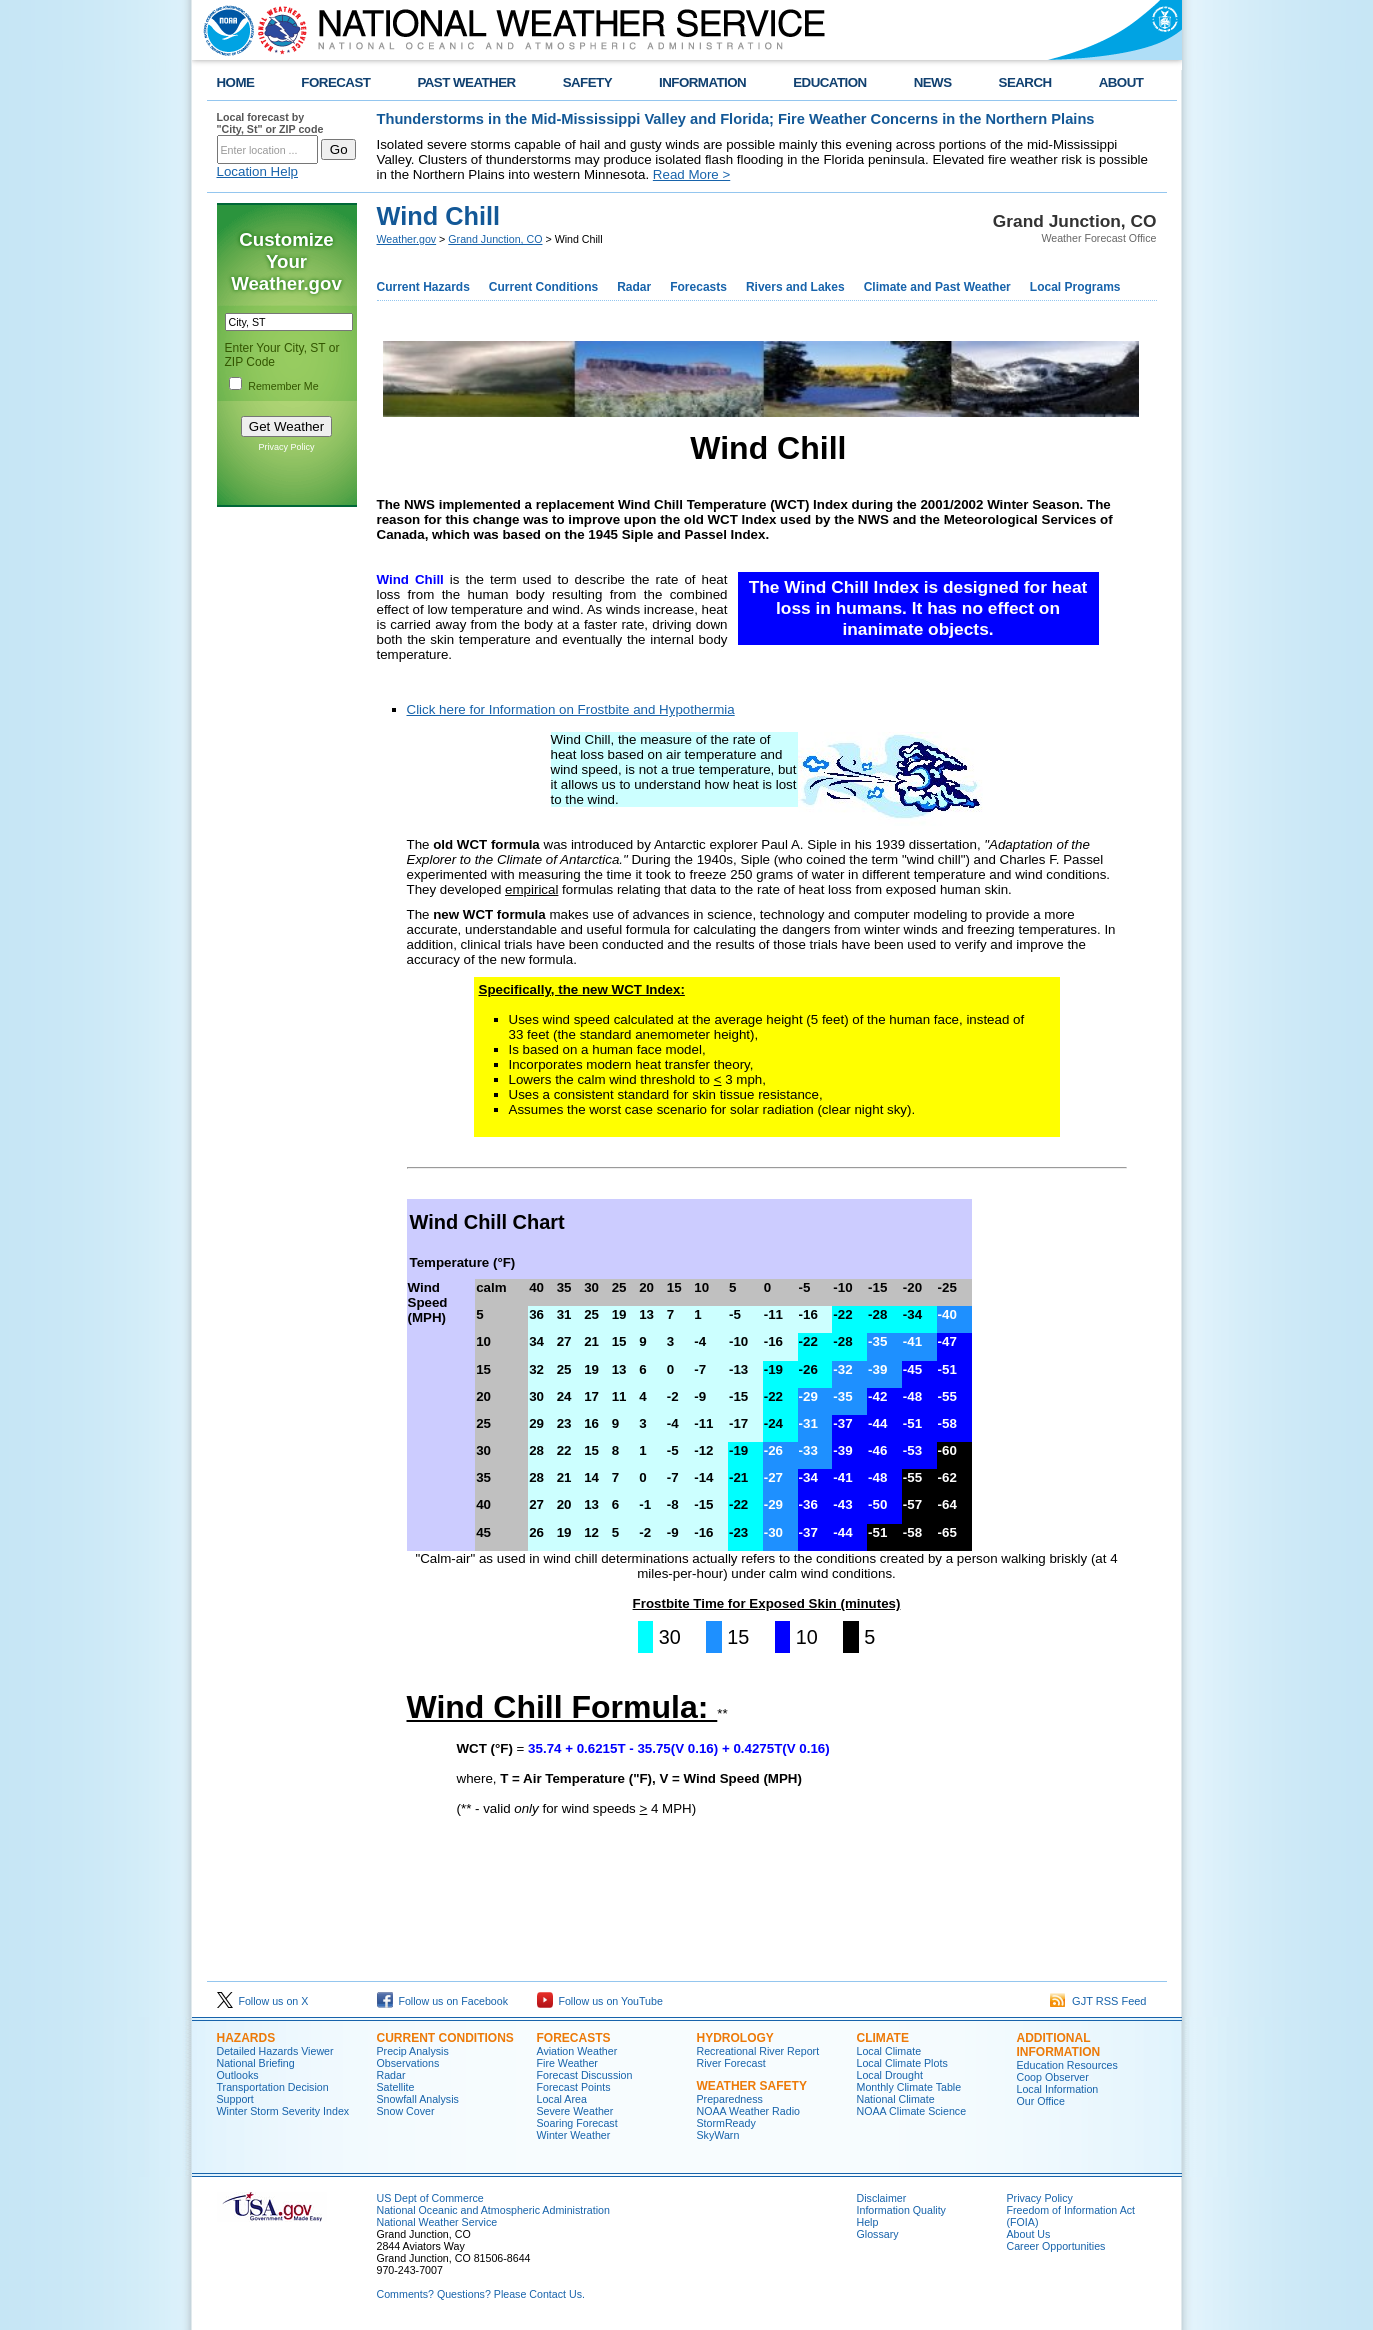 This screenshot has width=1373, height=2330. What do you see at coordinates (283, 2111) in the screenshot?
I see `Winter Storm Severity Index` at bounding box center [283, 2111].